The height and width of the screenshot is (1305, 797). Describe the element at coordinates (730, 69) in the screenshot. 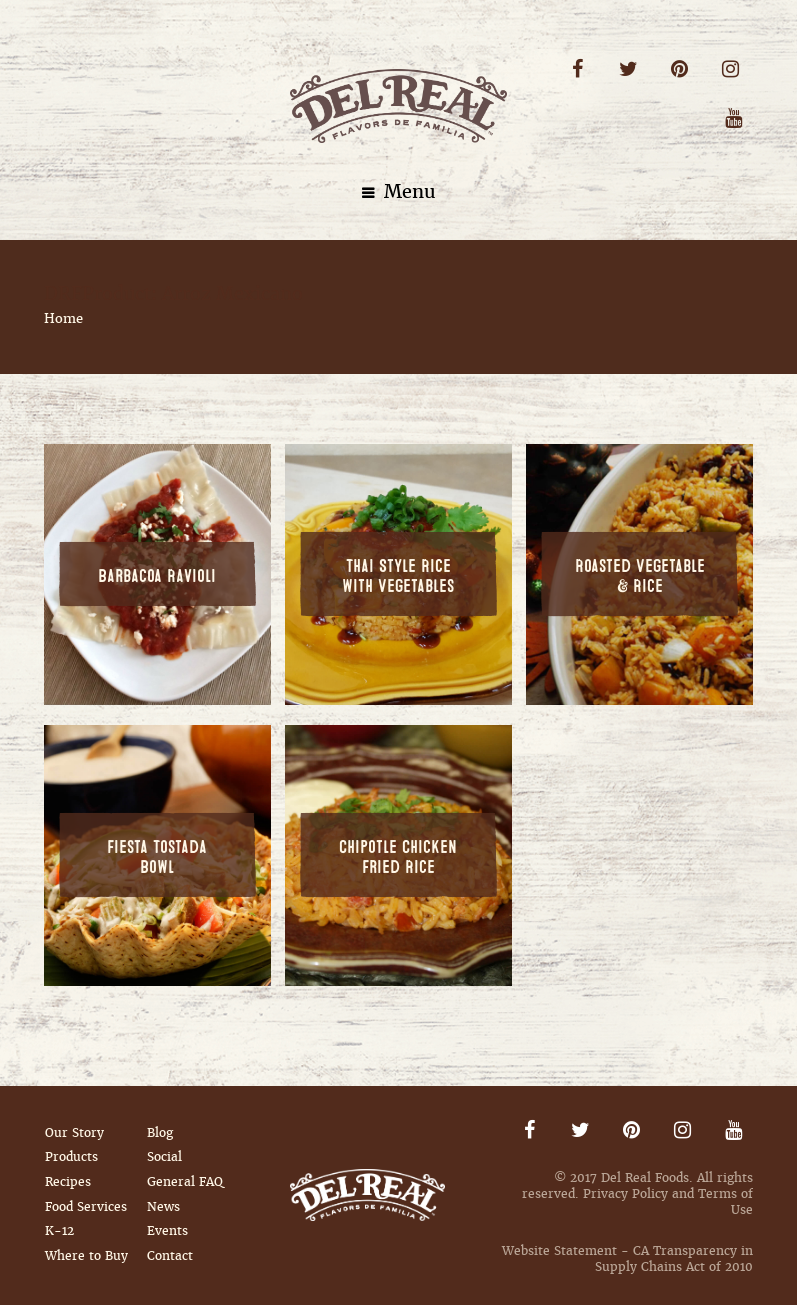

I see `Instagram` at that location.